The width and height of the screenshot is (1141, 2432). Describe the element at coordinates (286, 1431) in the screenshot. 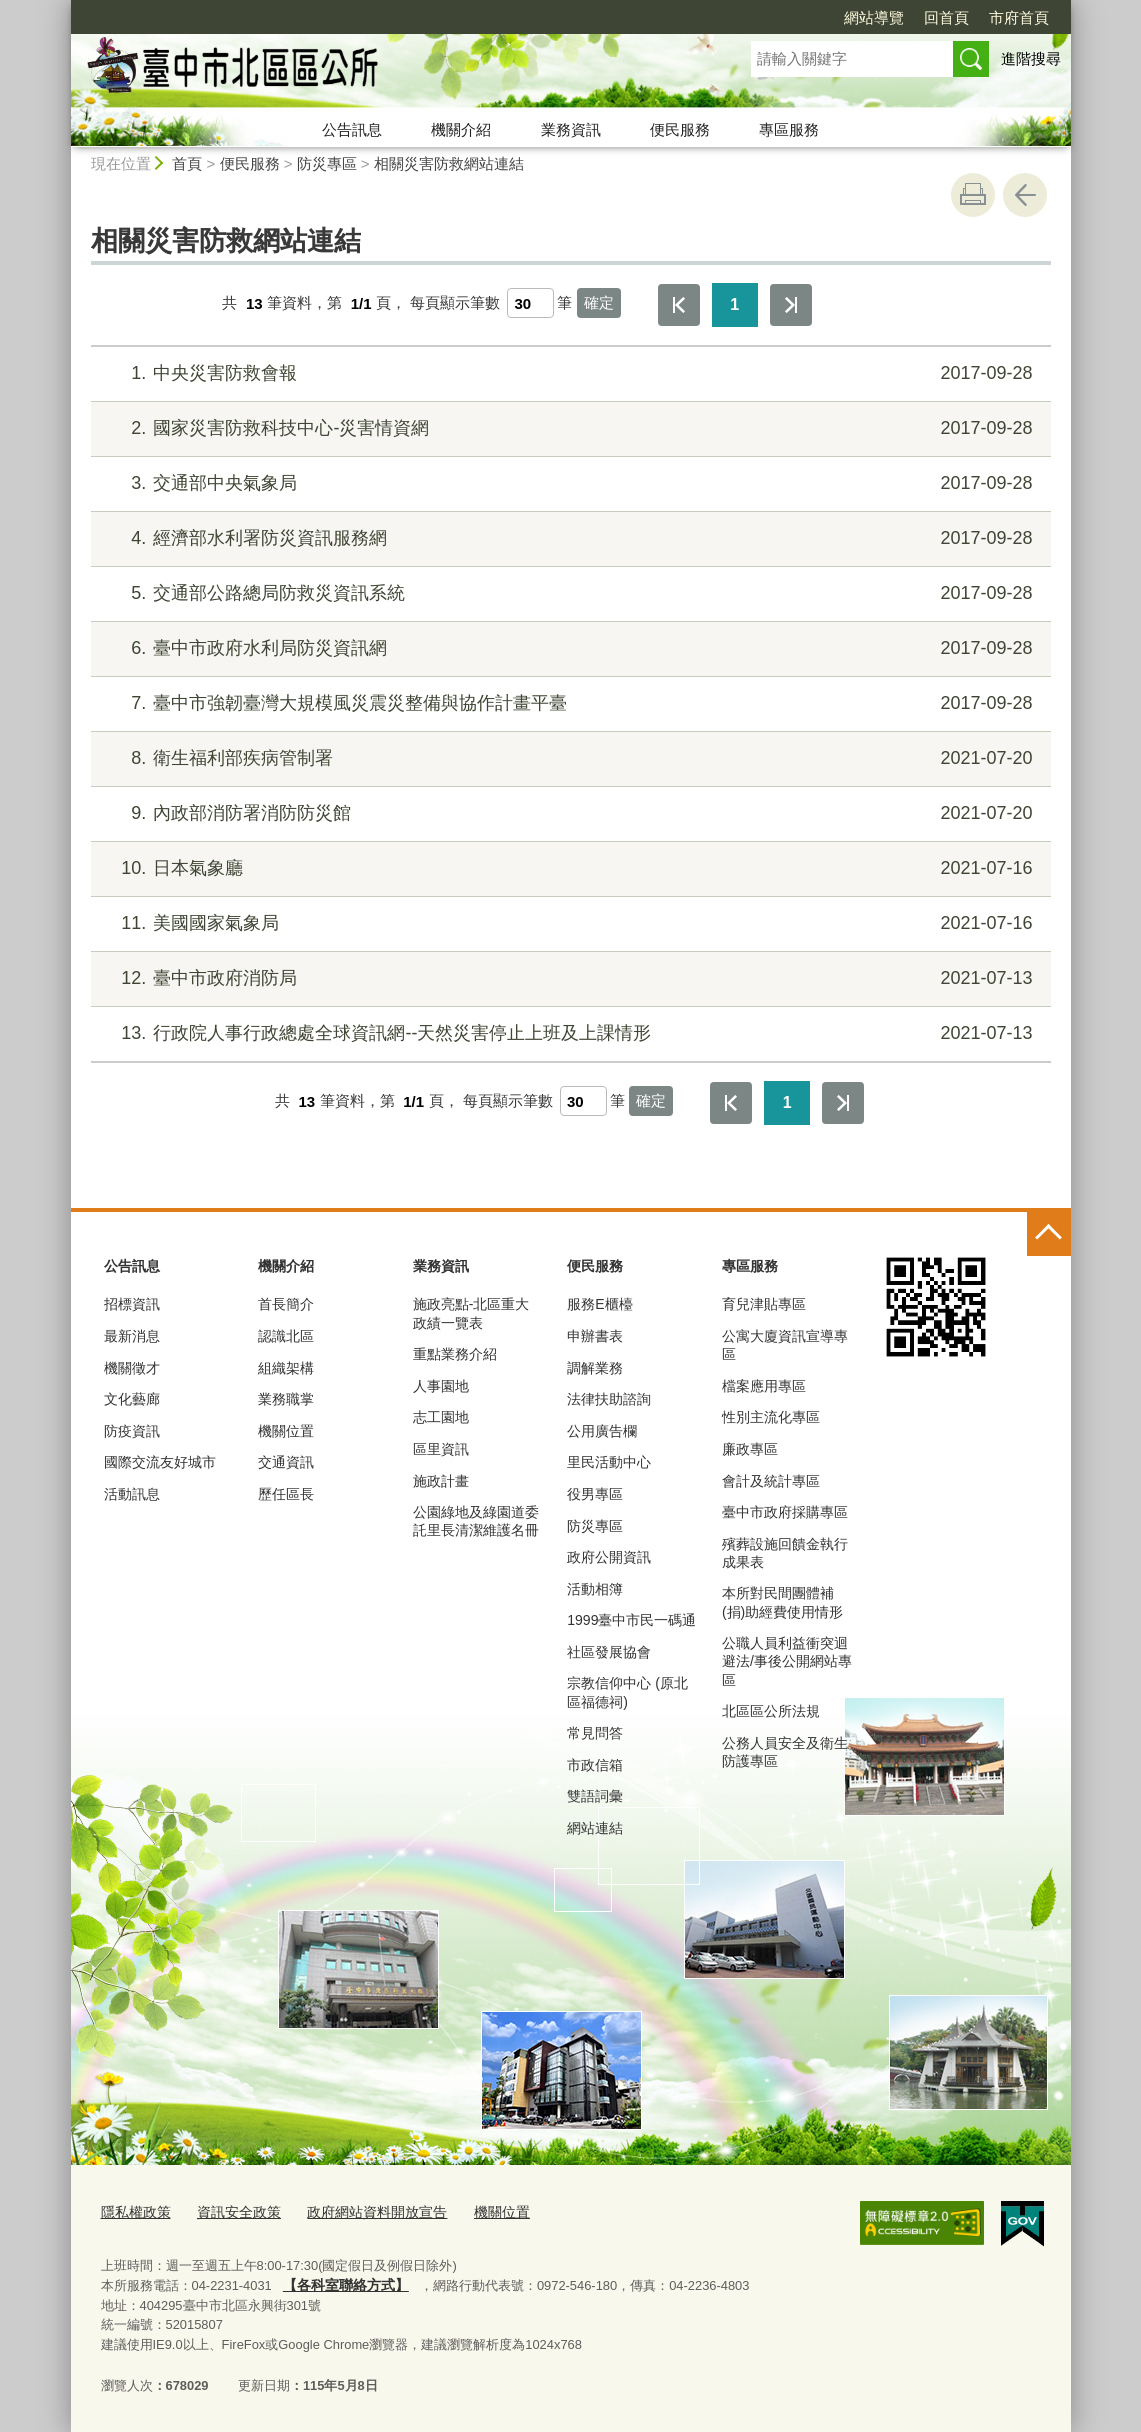

I see `機關位置` at that location.